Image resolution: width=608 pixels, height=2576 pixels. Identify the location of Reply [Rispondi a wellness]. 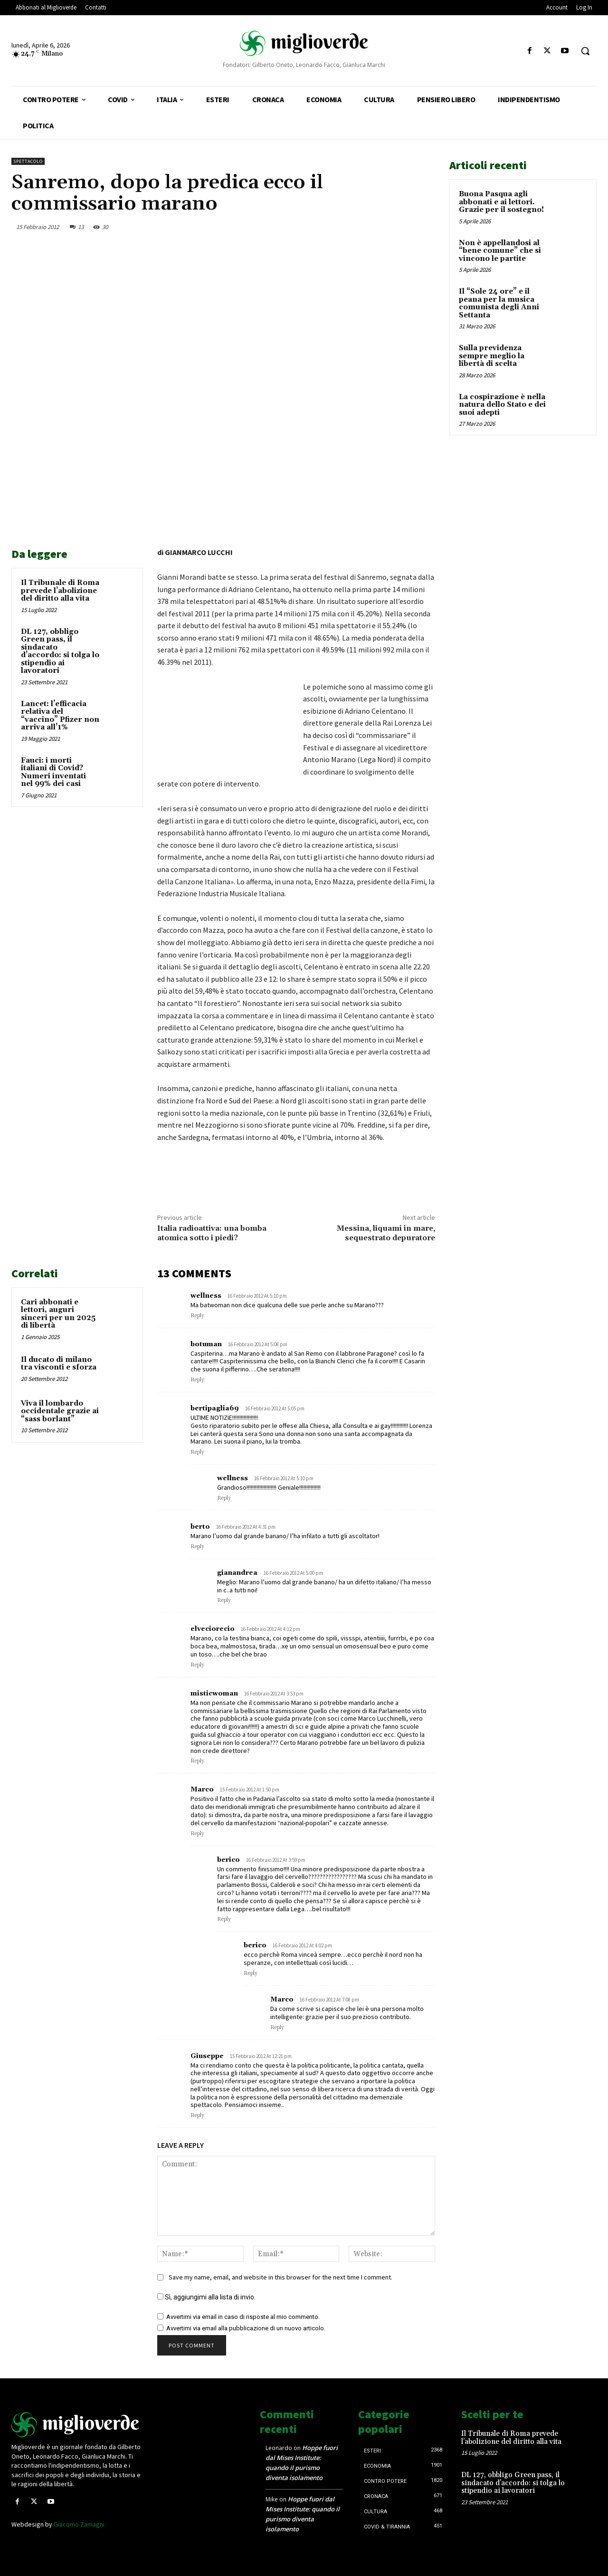
(197, 1315).